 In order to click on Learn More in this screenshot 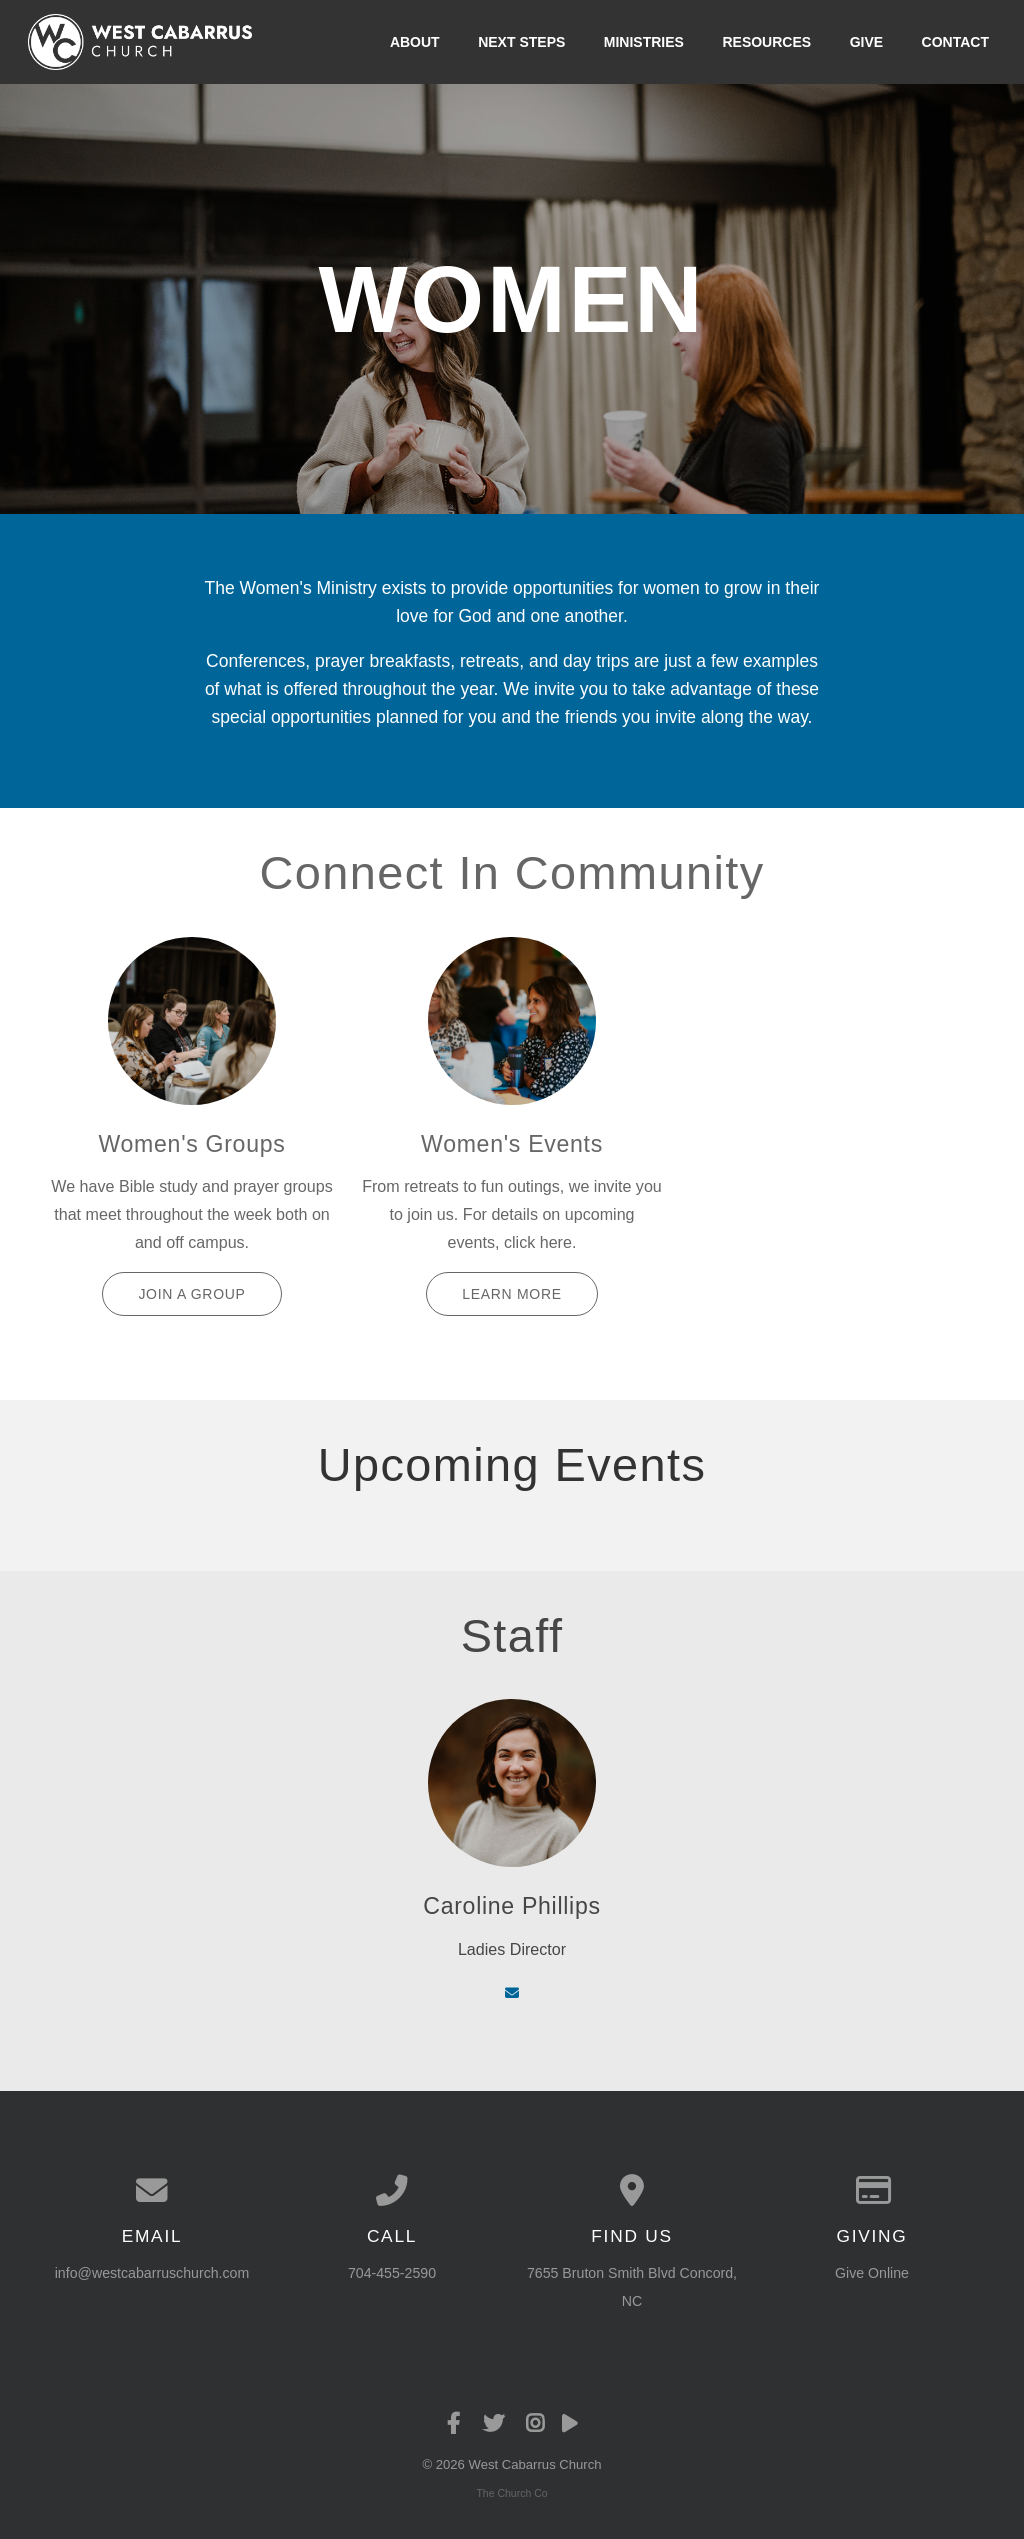, I will do `click(512, 1294)`.